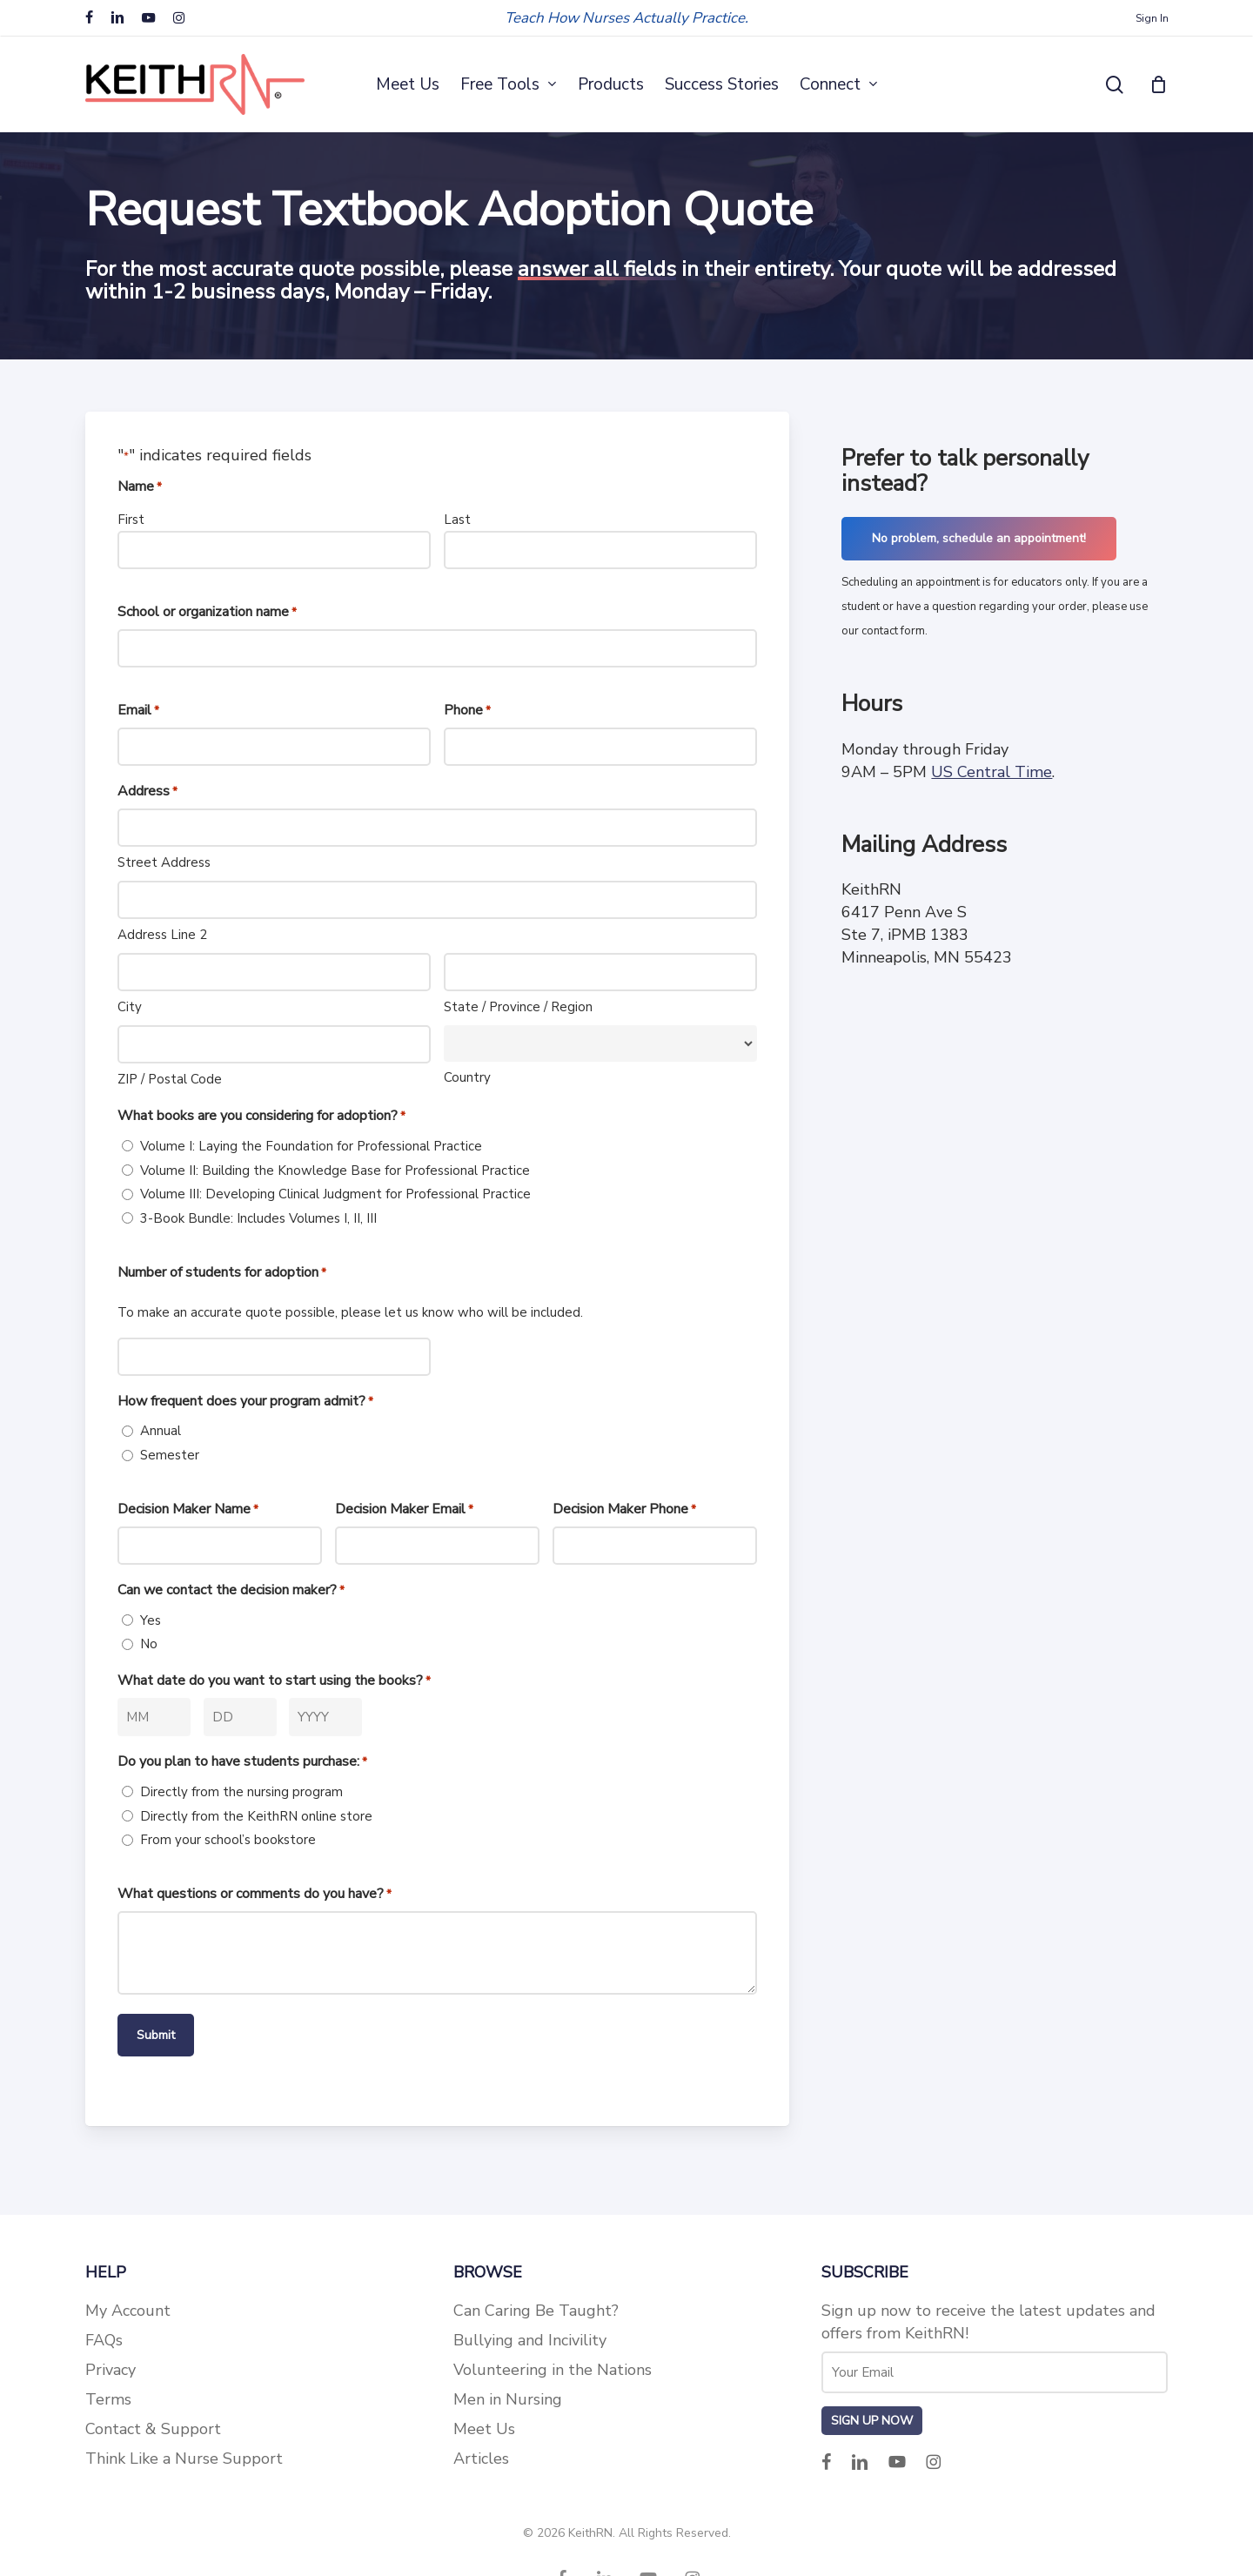 The height and width of the screenshot is (2576, 1253). I want to click on First, so click(130, 519).